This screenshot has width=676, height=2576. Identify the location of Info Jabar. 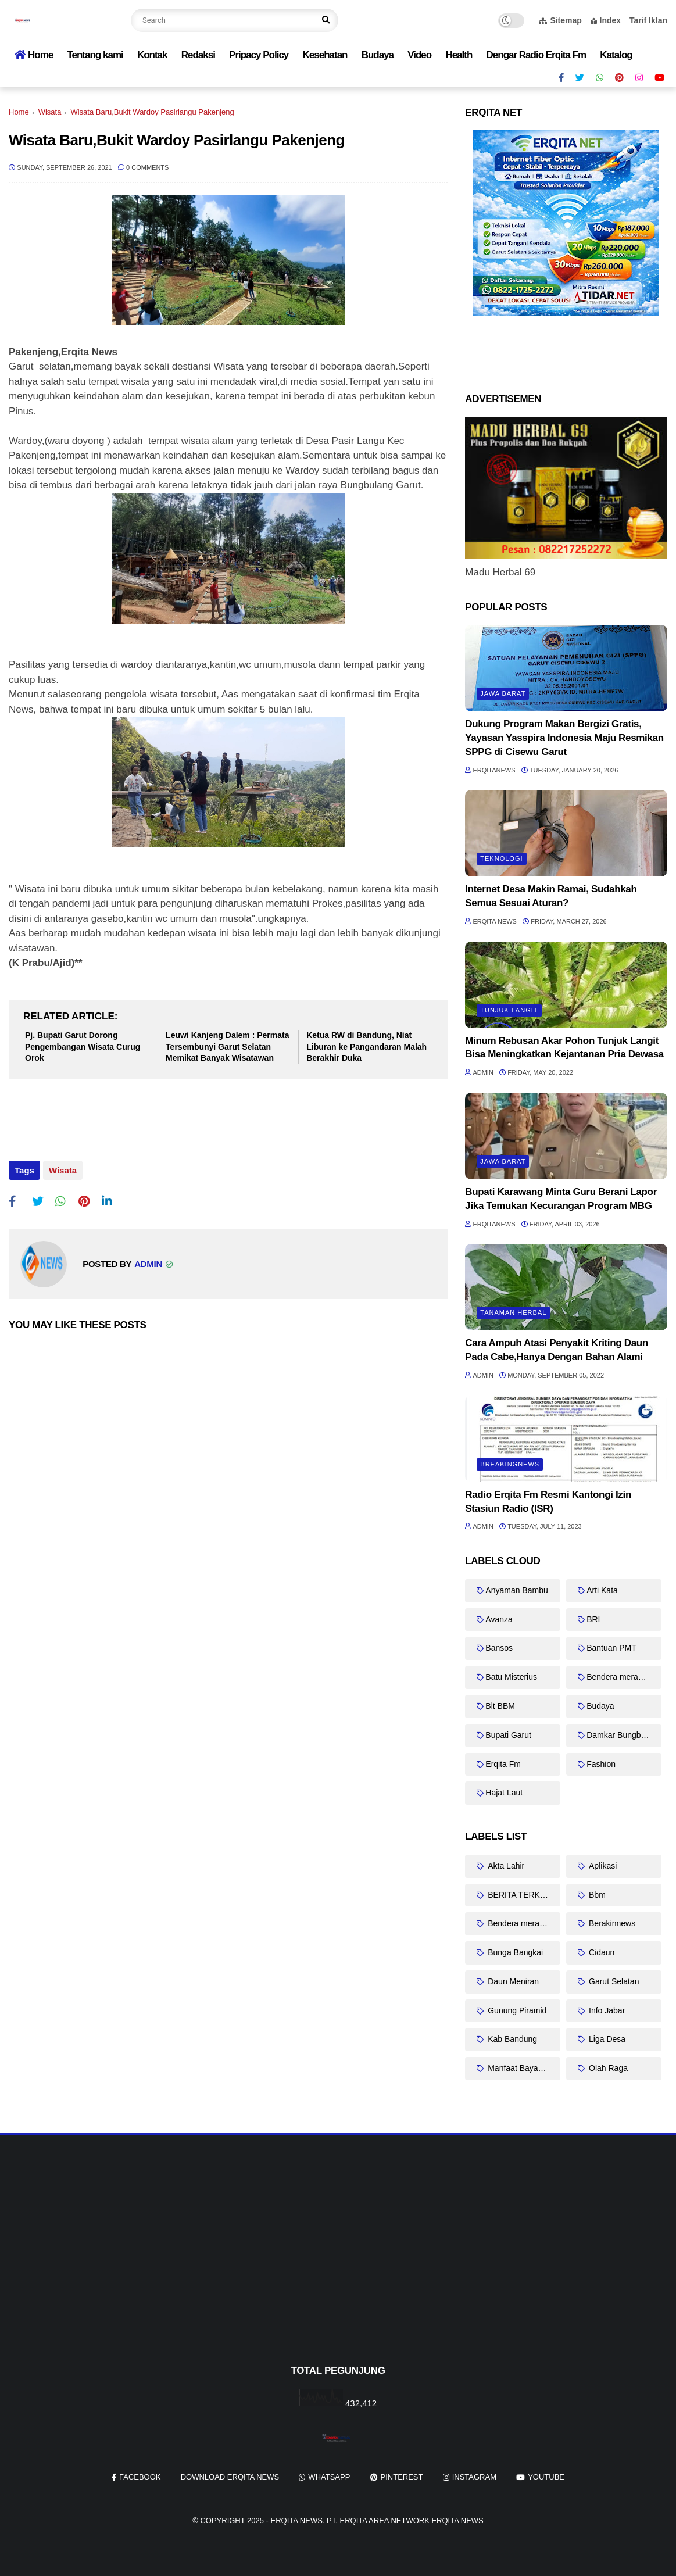
(605, 2010).